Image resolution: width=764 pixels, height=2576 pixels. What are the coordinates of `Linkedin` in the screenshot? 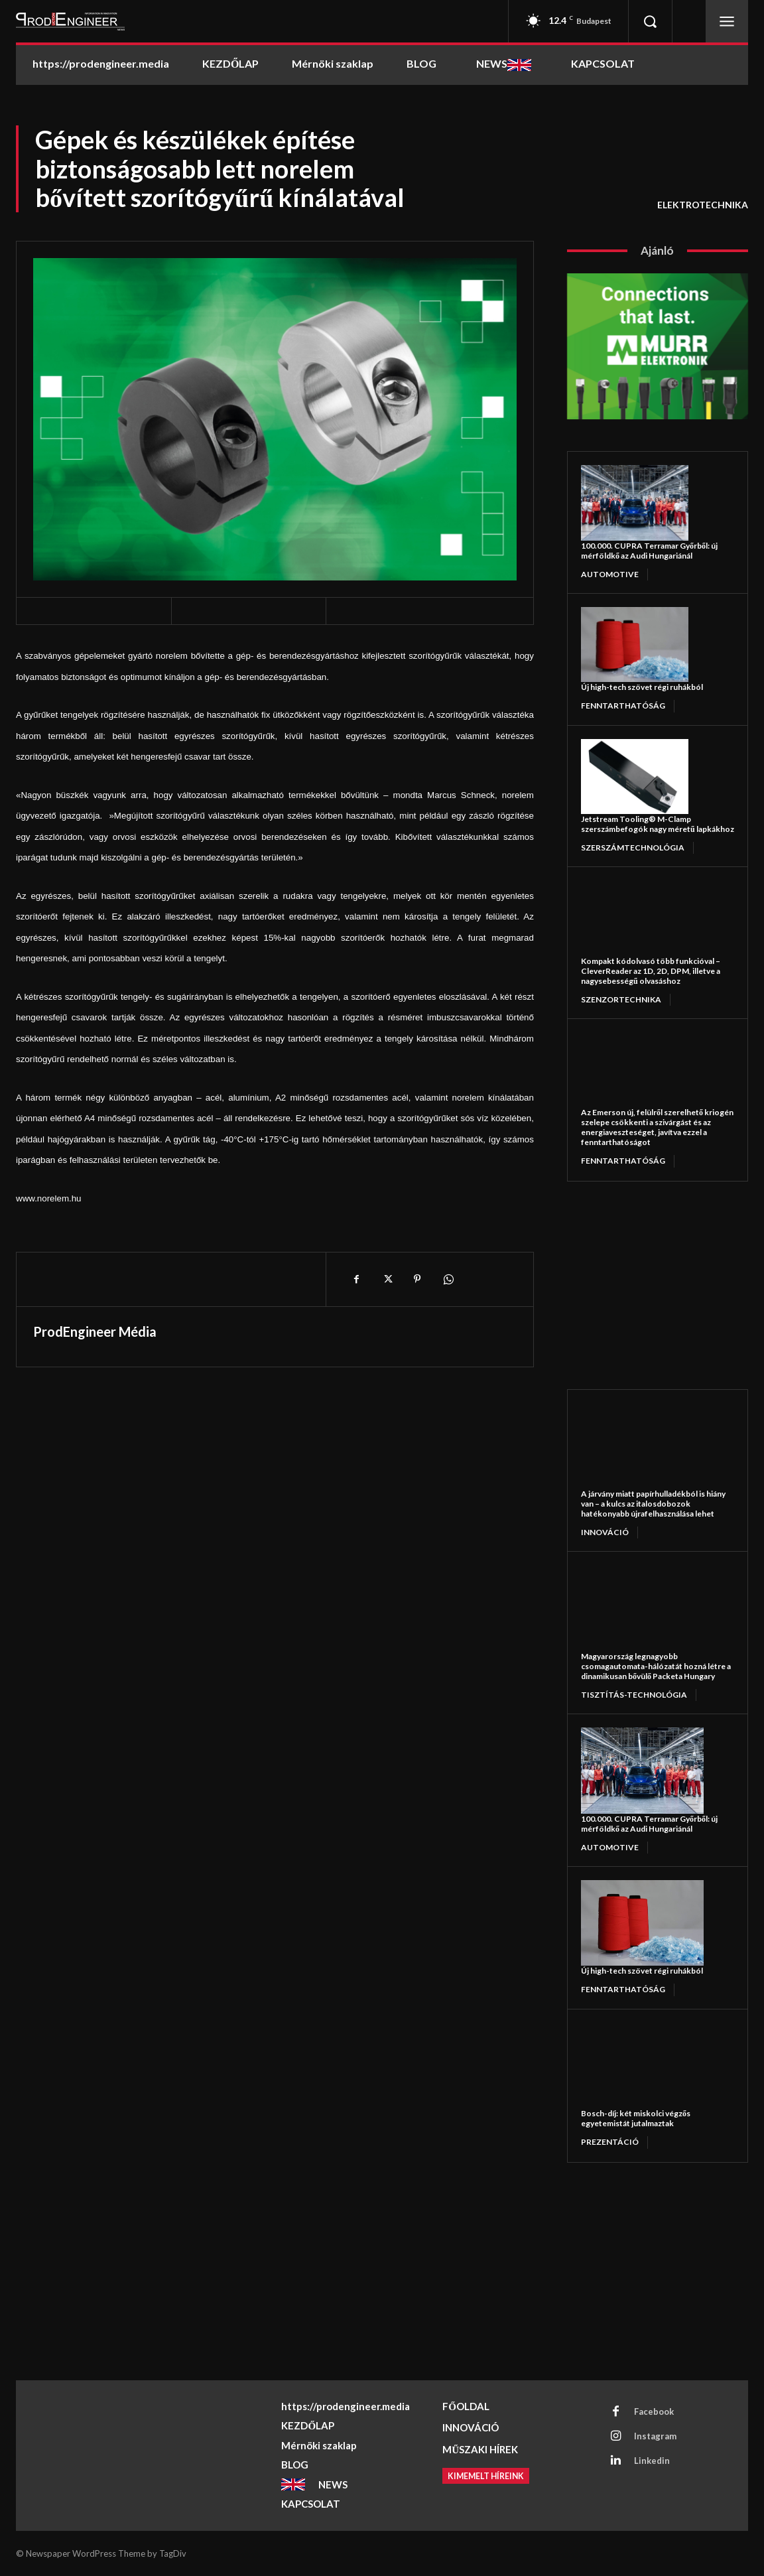 It's located at (652, 2460).